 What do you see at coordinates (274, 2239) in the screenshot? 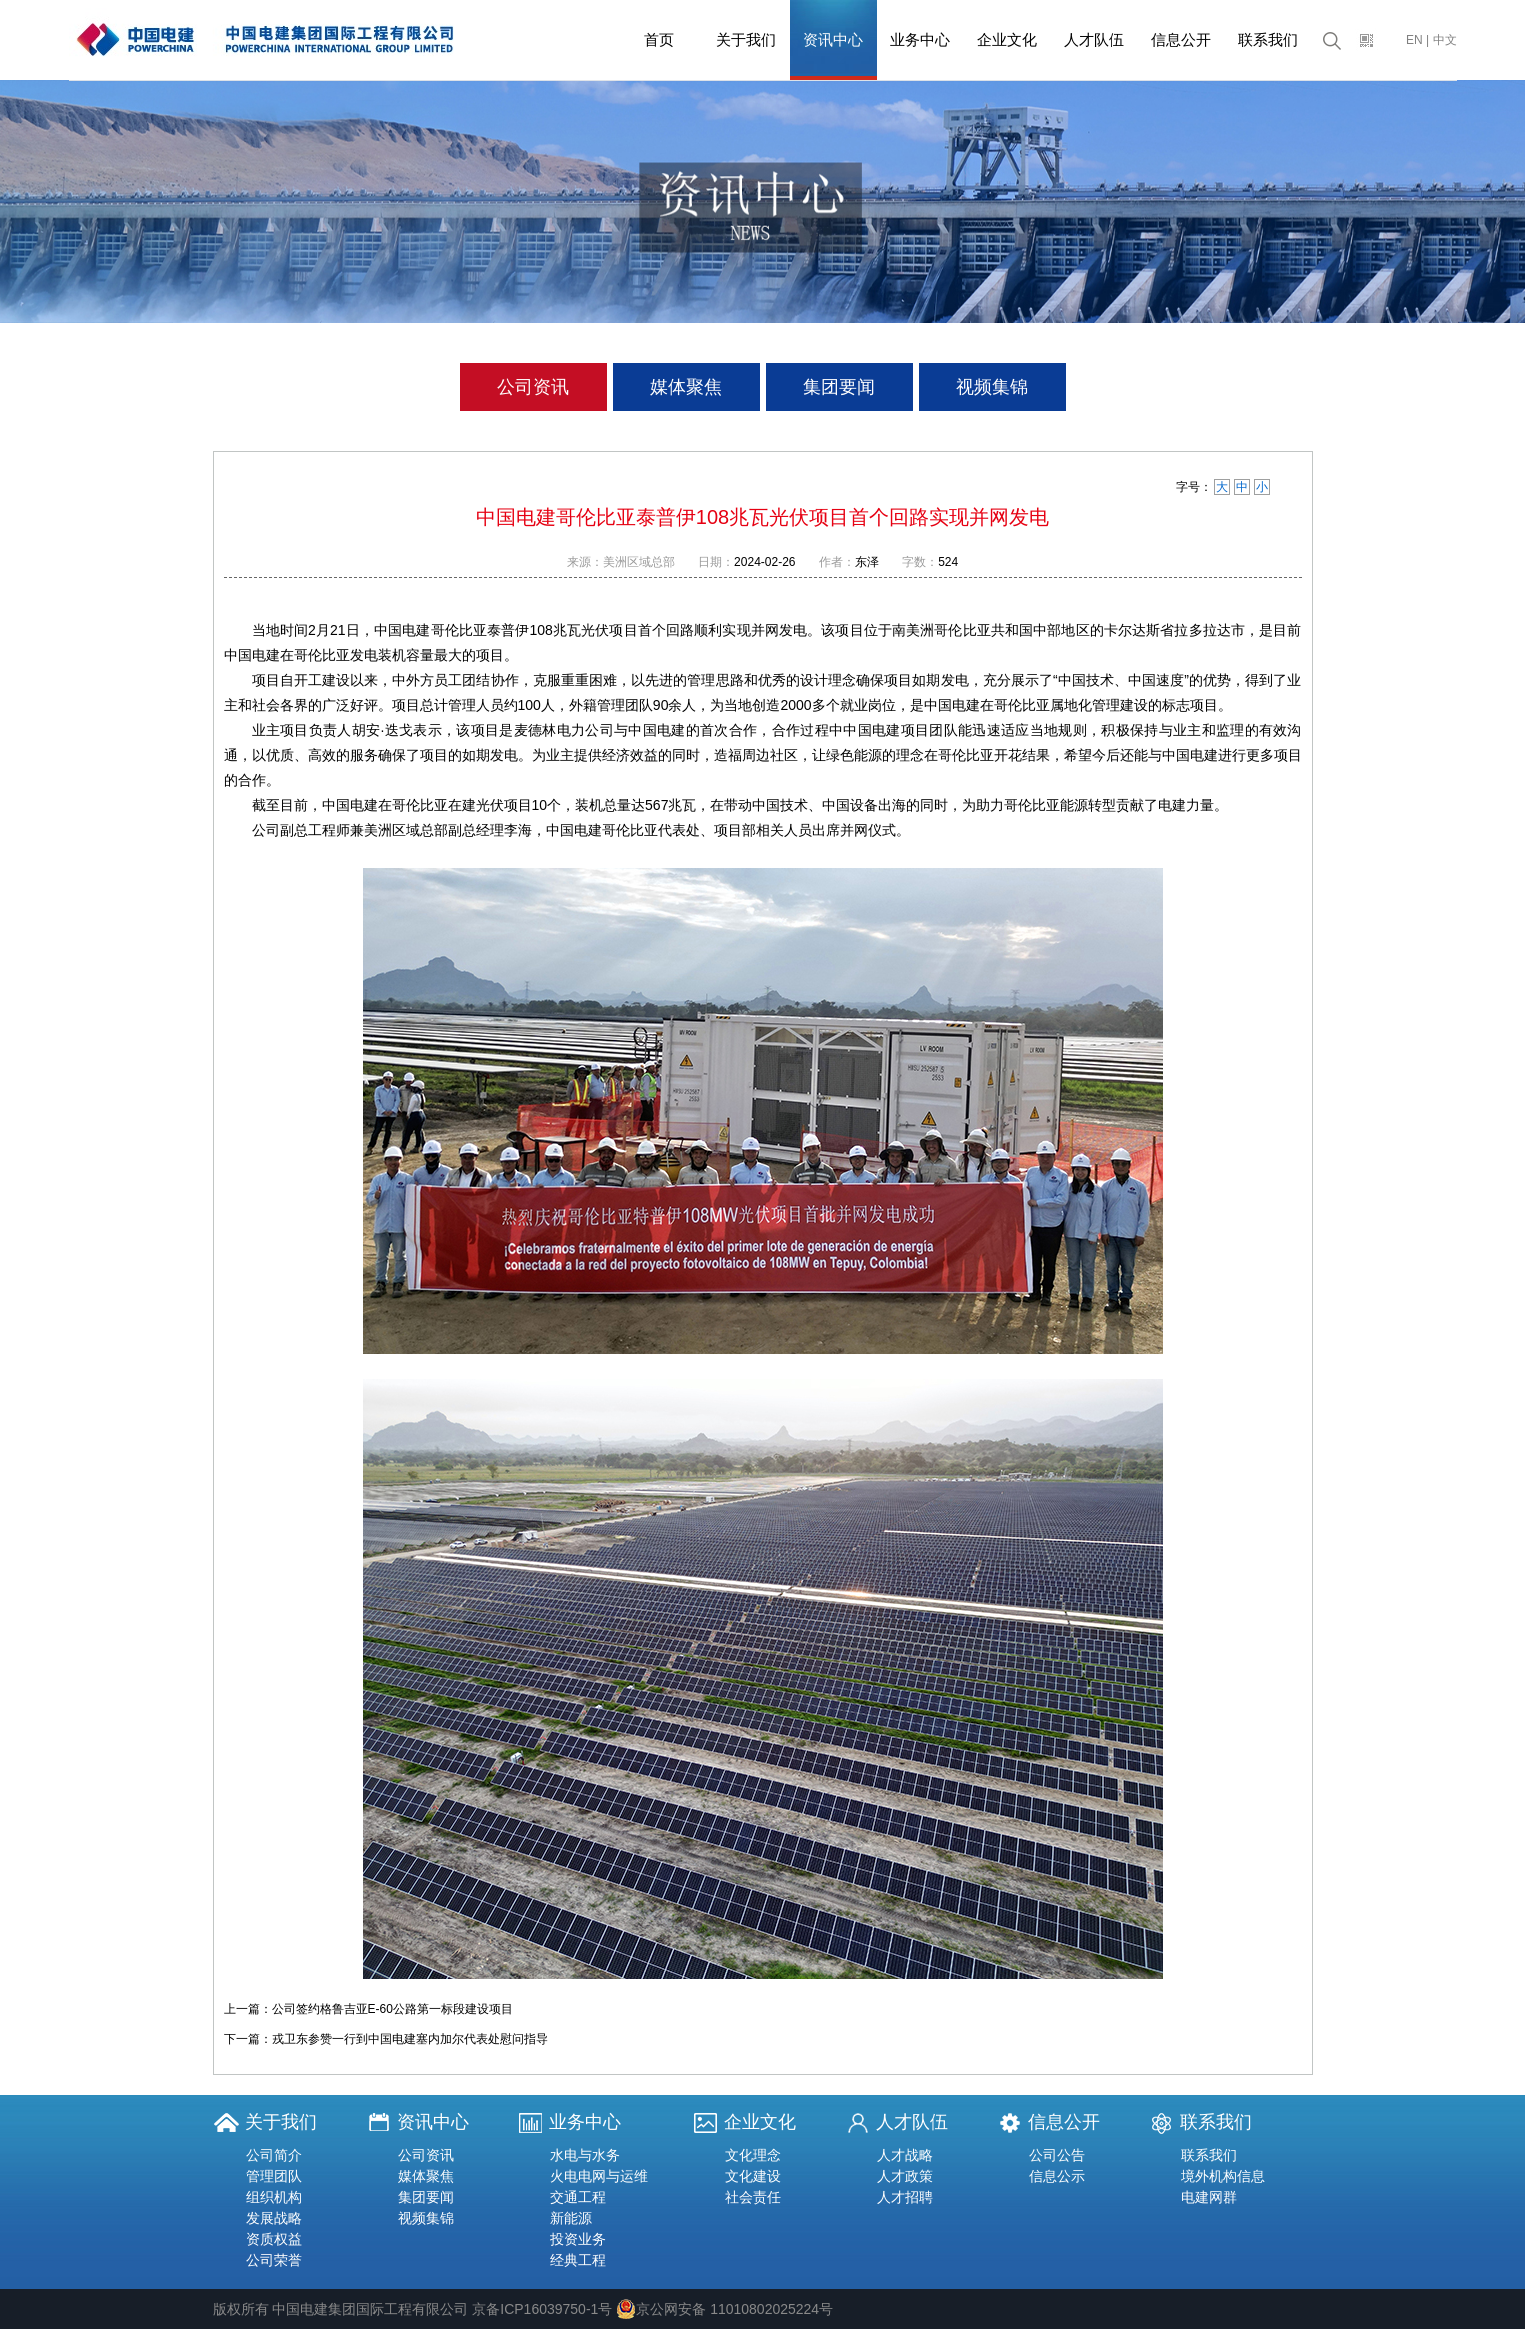
I see `资质权益` at bounding box center [274, 2239].